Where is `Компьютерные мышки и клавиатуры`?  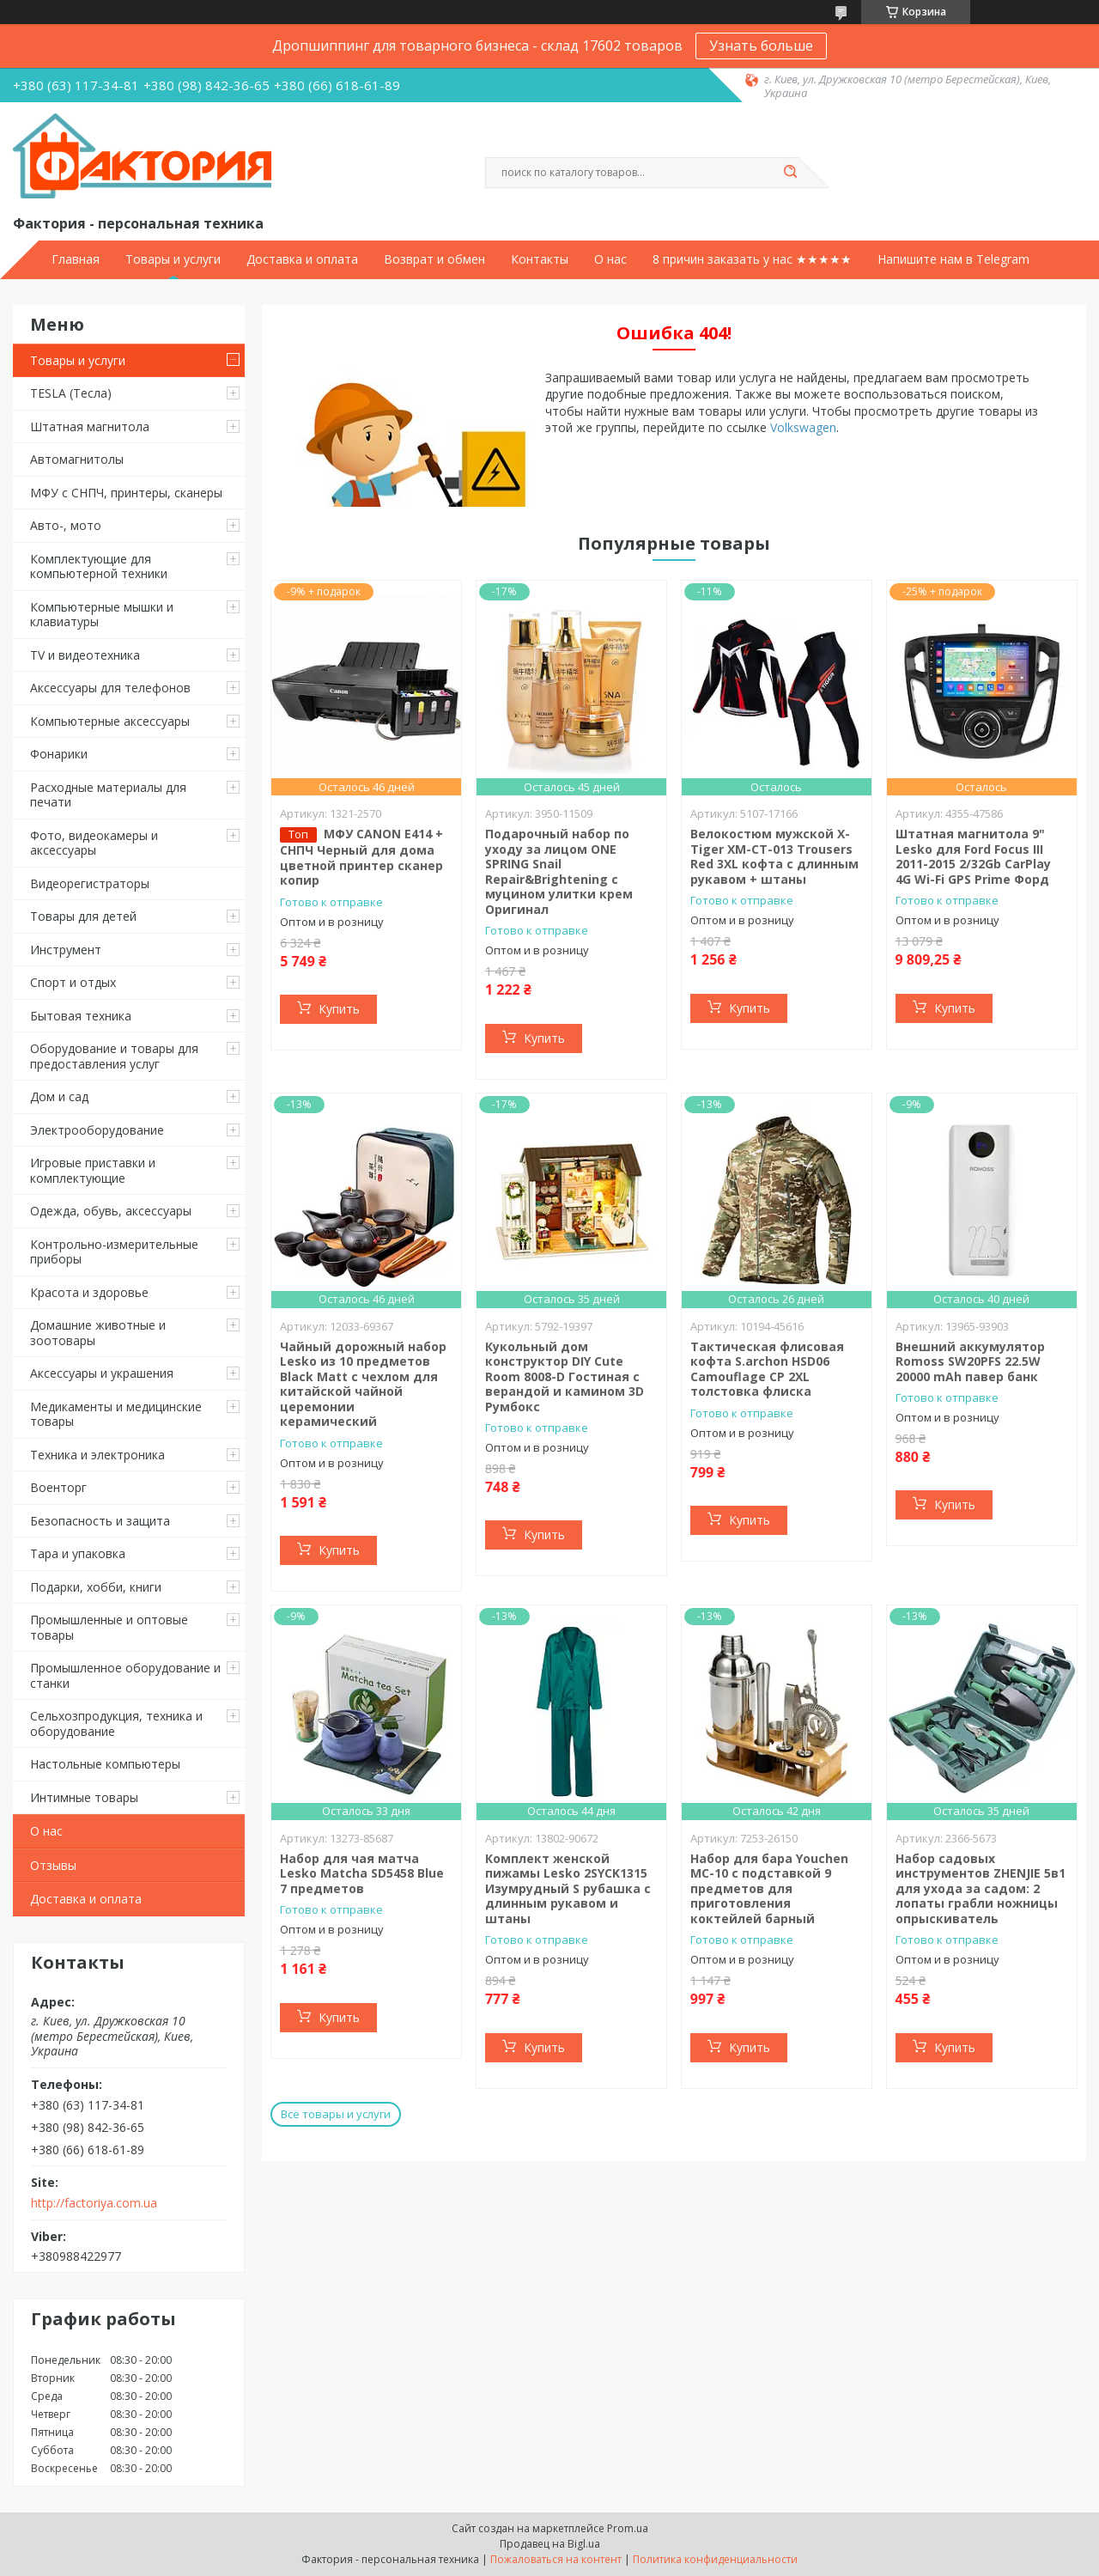
Компьютерные мышки и клавиатуры is located at coordinates (101, 614).